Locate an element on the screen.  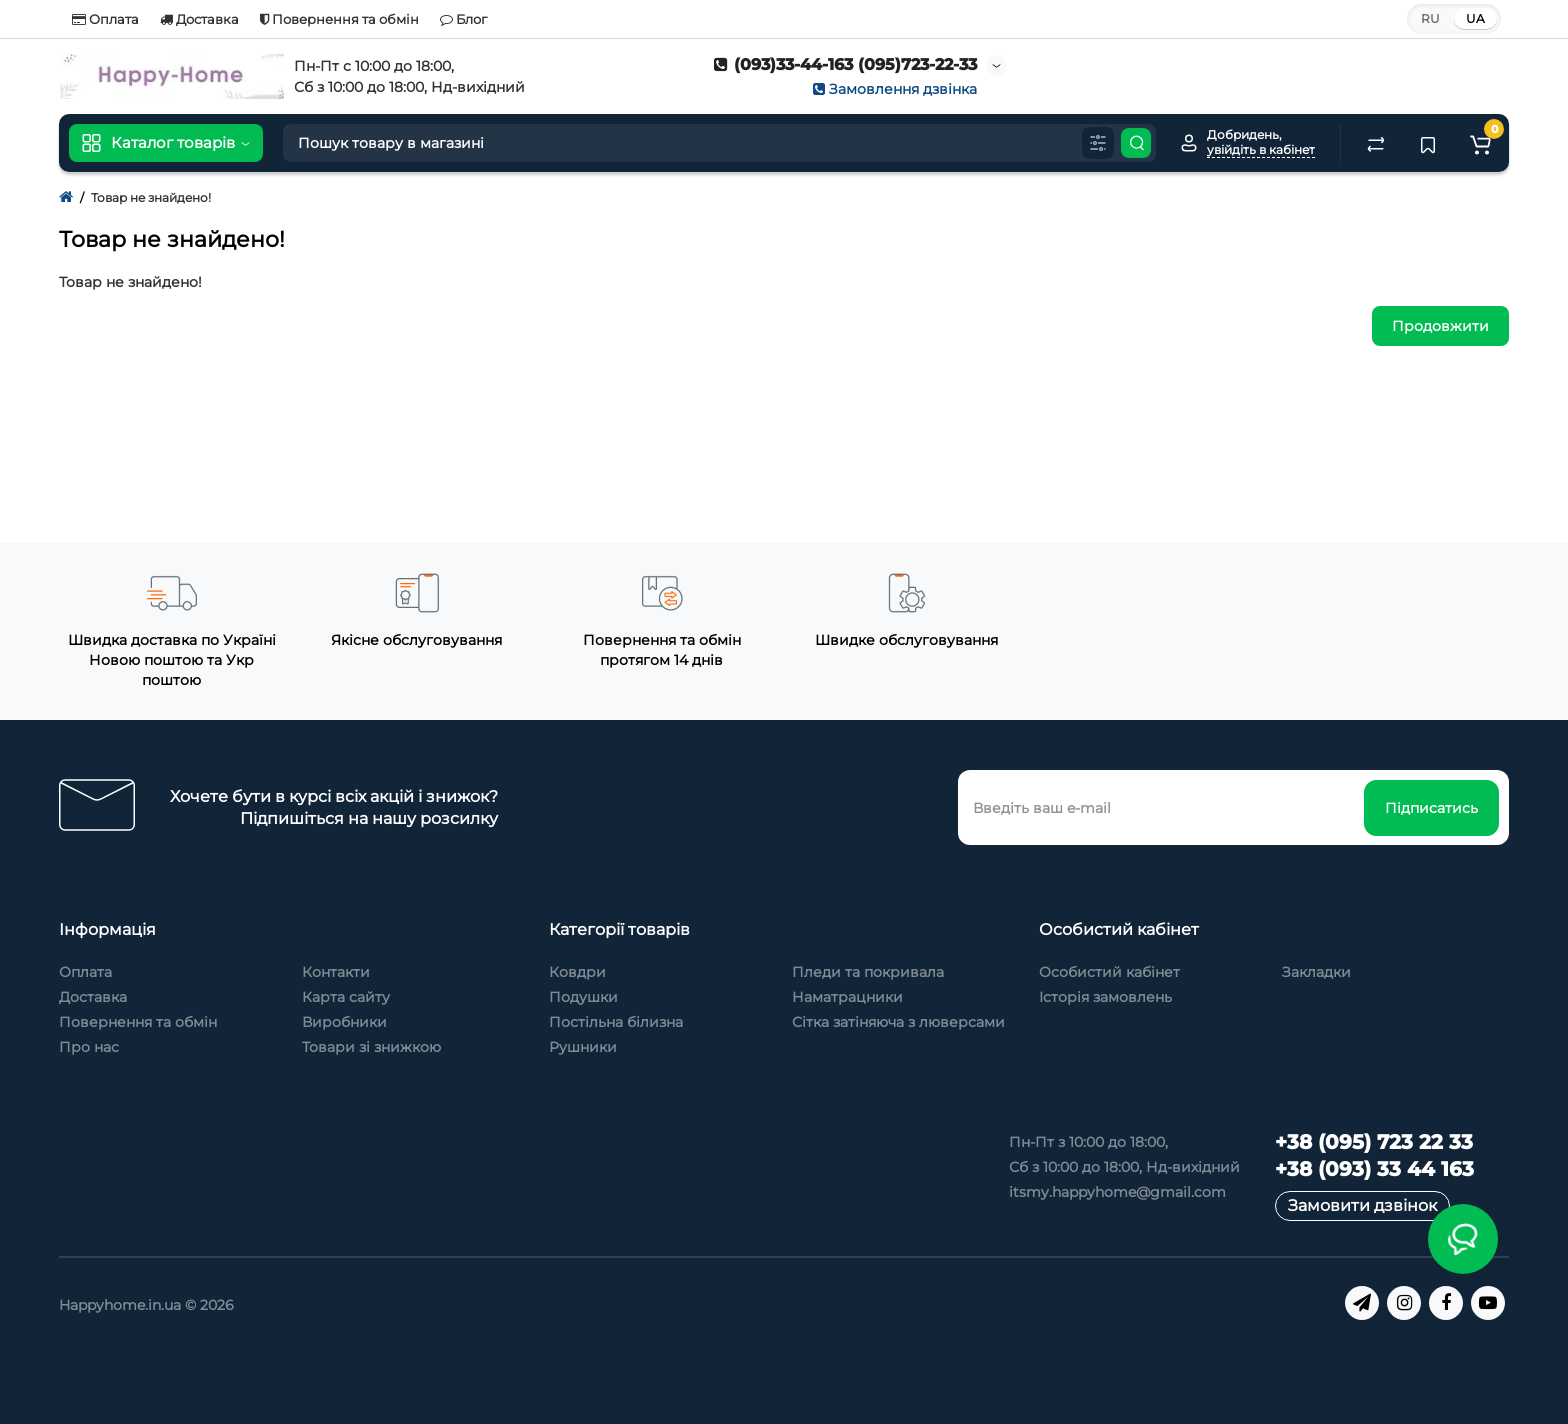
Закладки is located at coordinates (1316, 972).